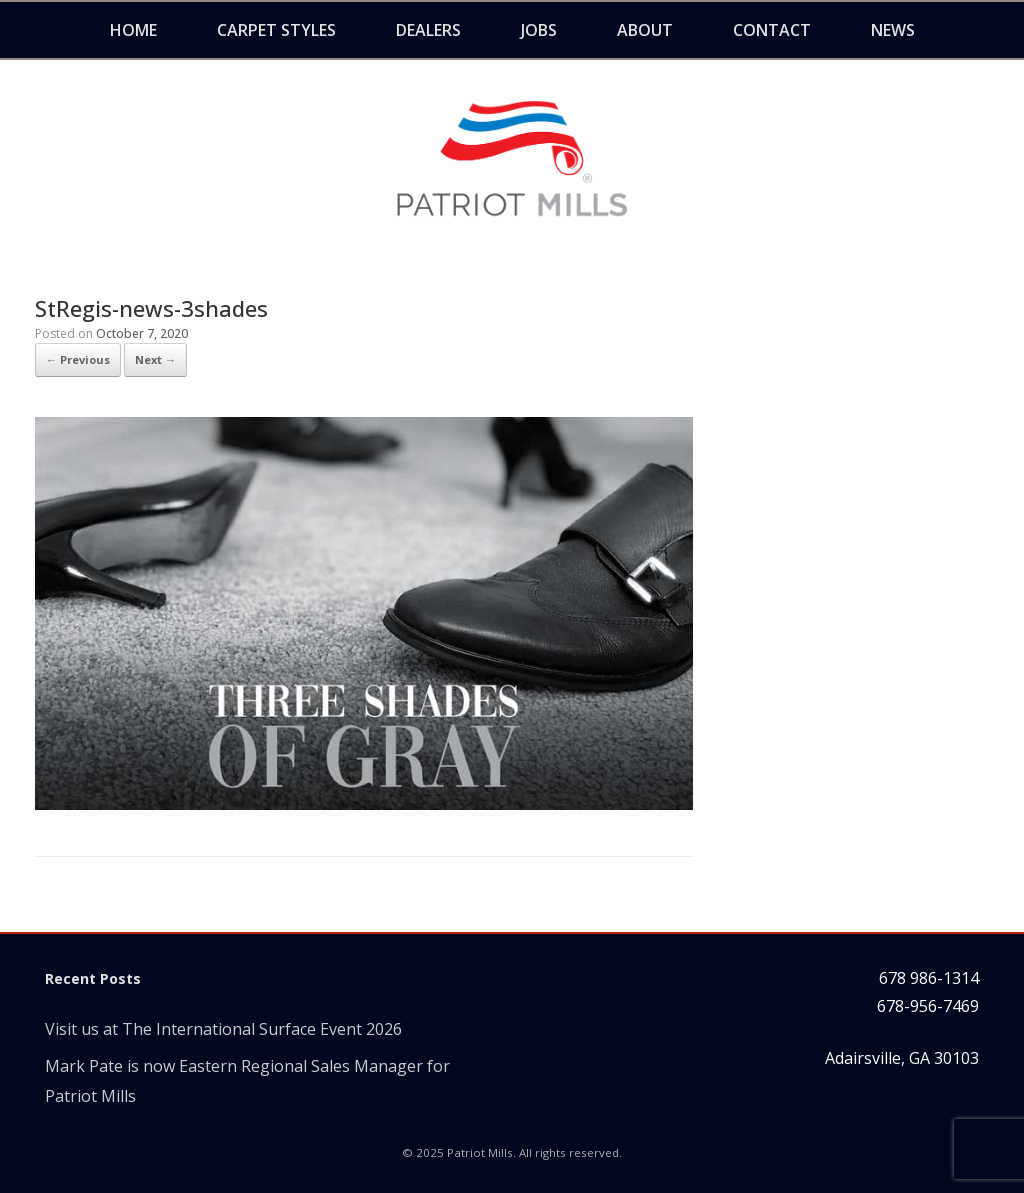 The width and height of the screenshot is (1024, 1193). I want to click on Contact, so click(772, 30).